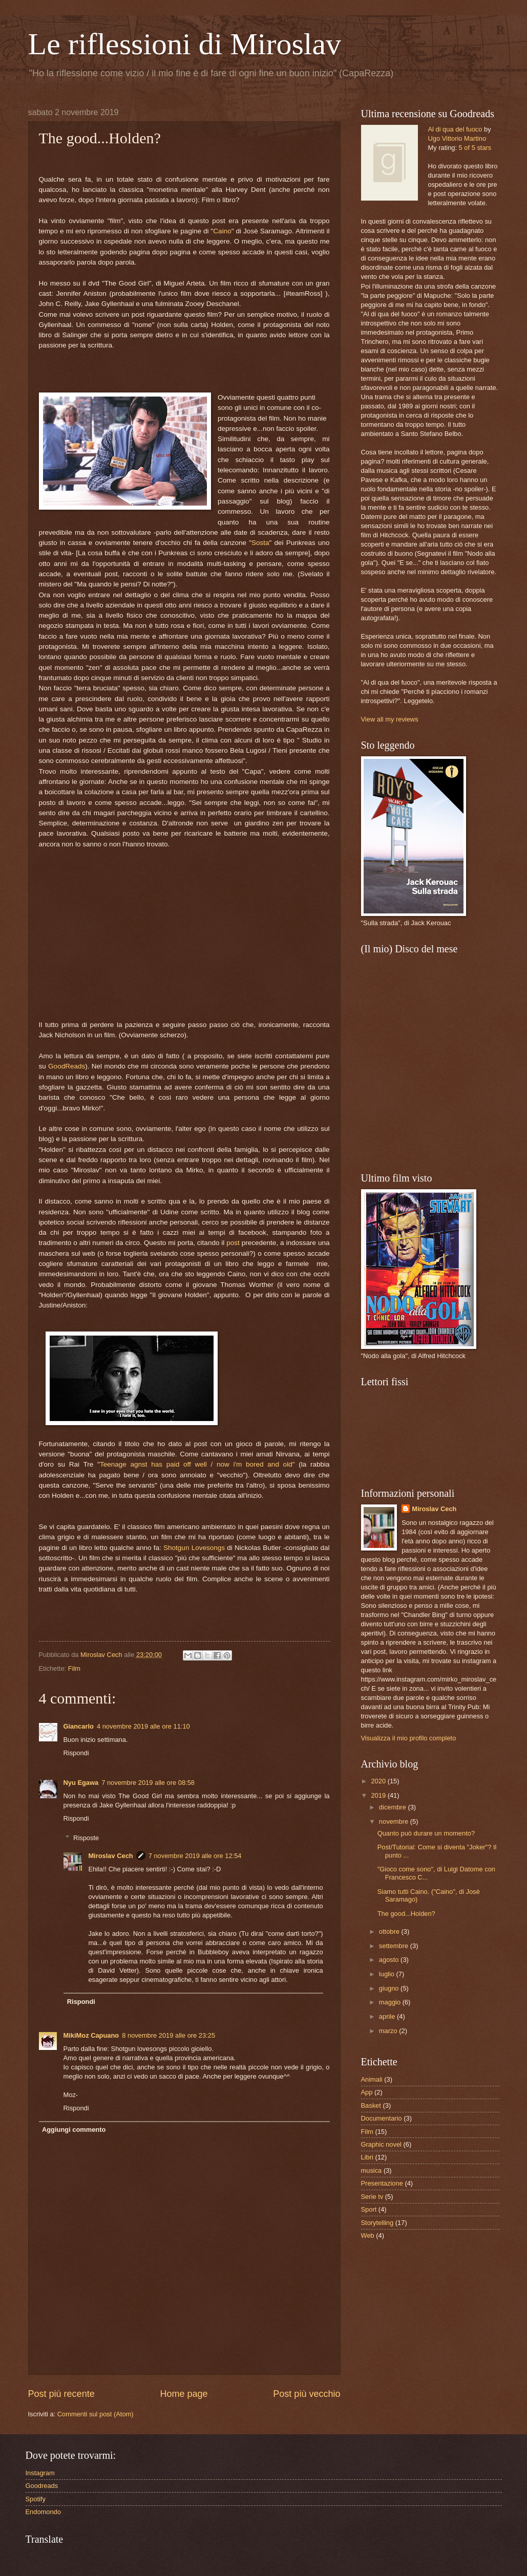 The width and height of the screenshot is (527, 2576). I want to click on Serie tv, so click(372, 2196).